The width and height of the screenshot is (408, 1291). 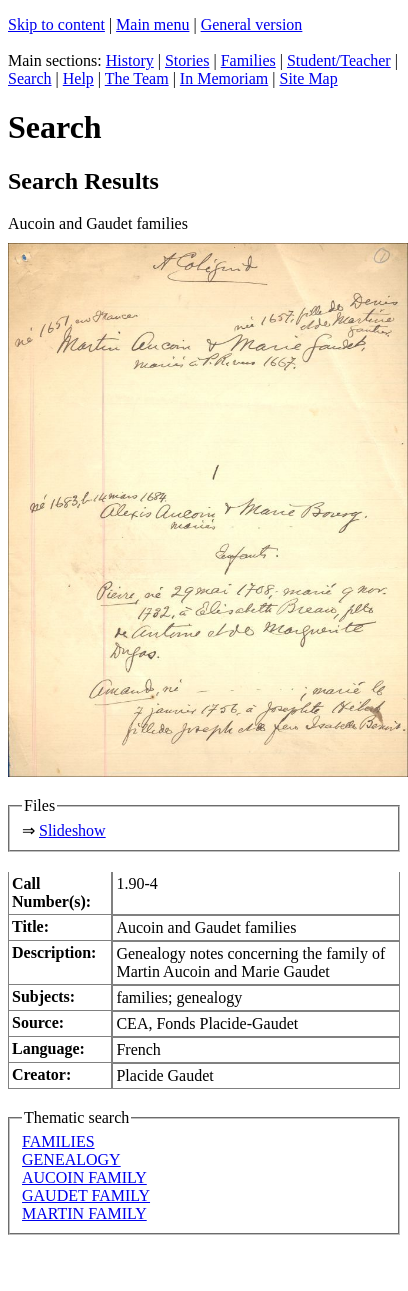 I want to click on History, so click(x=130, y=60).